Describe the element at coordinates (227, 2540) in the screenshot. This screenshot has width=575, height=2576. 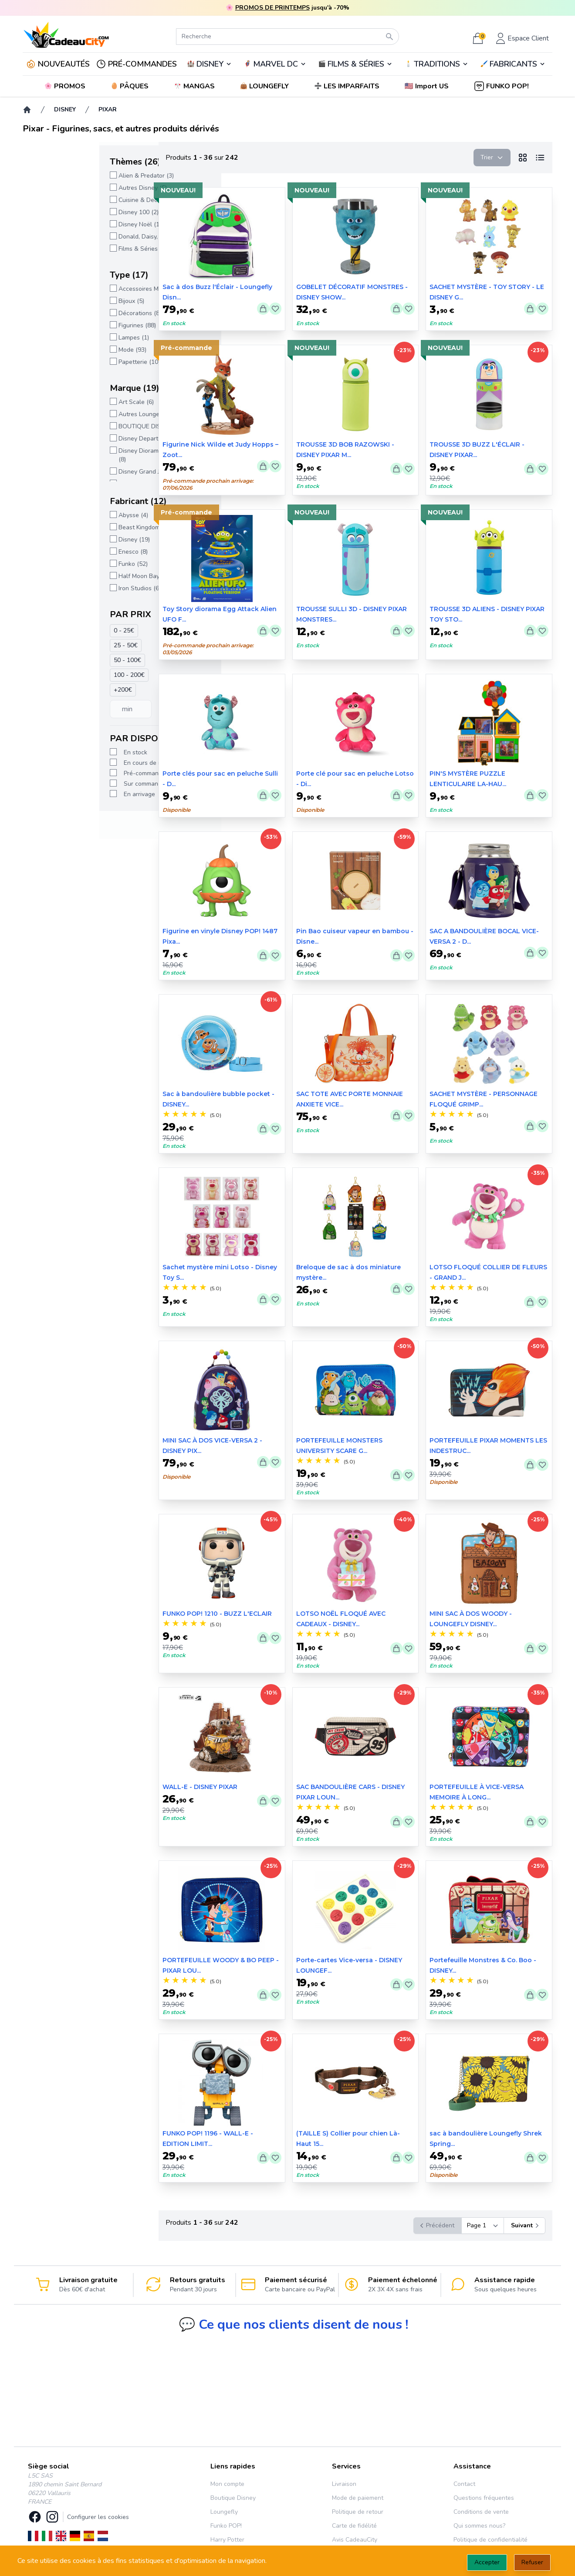
I see `Harry Potter` at that location.